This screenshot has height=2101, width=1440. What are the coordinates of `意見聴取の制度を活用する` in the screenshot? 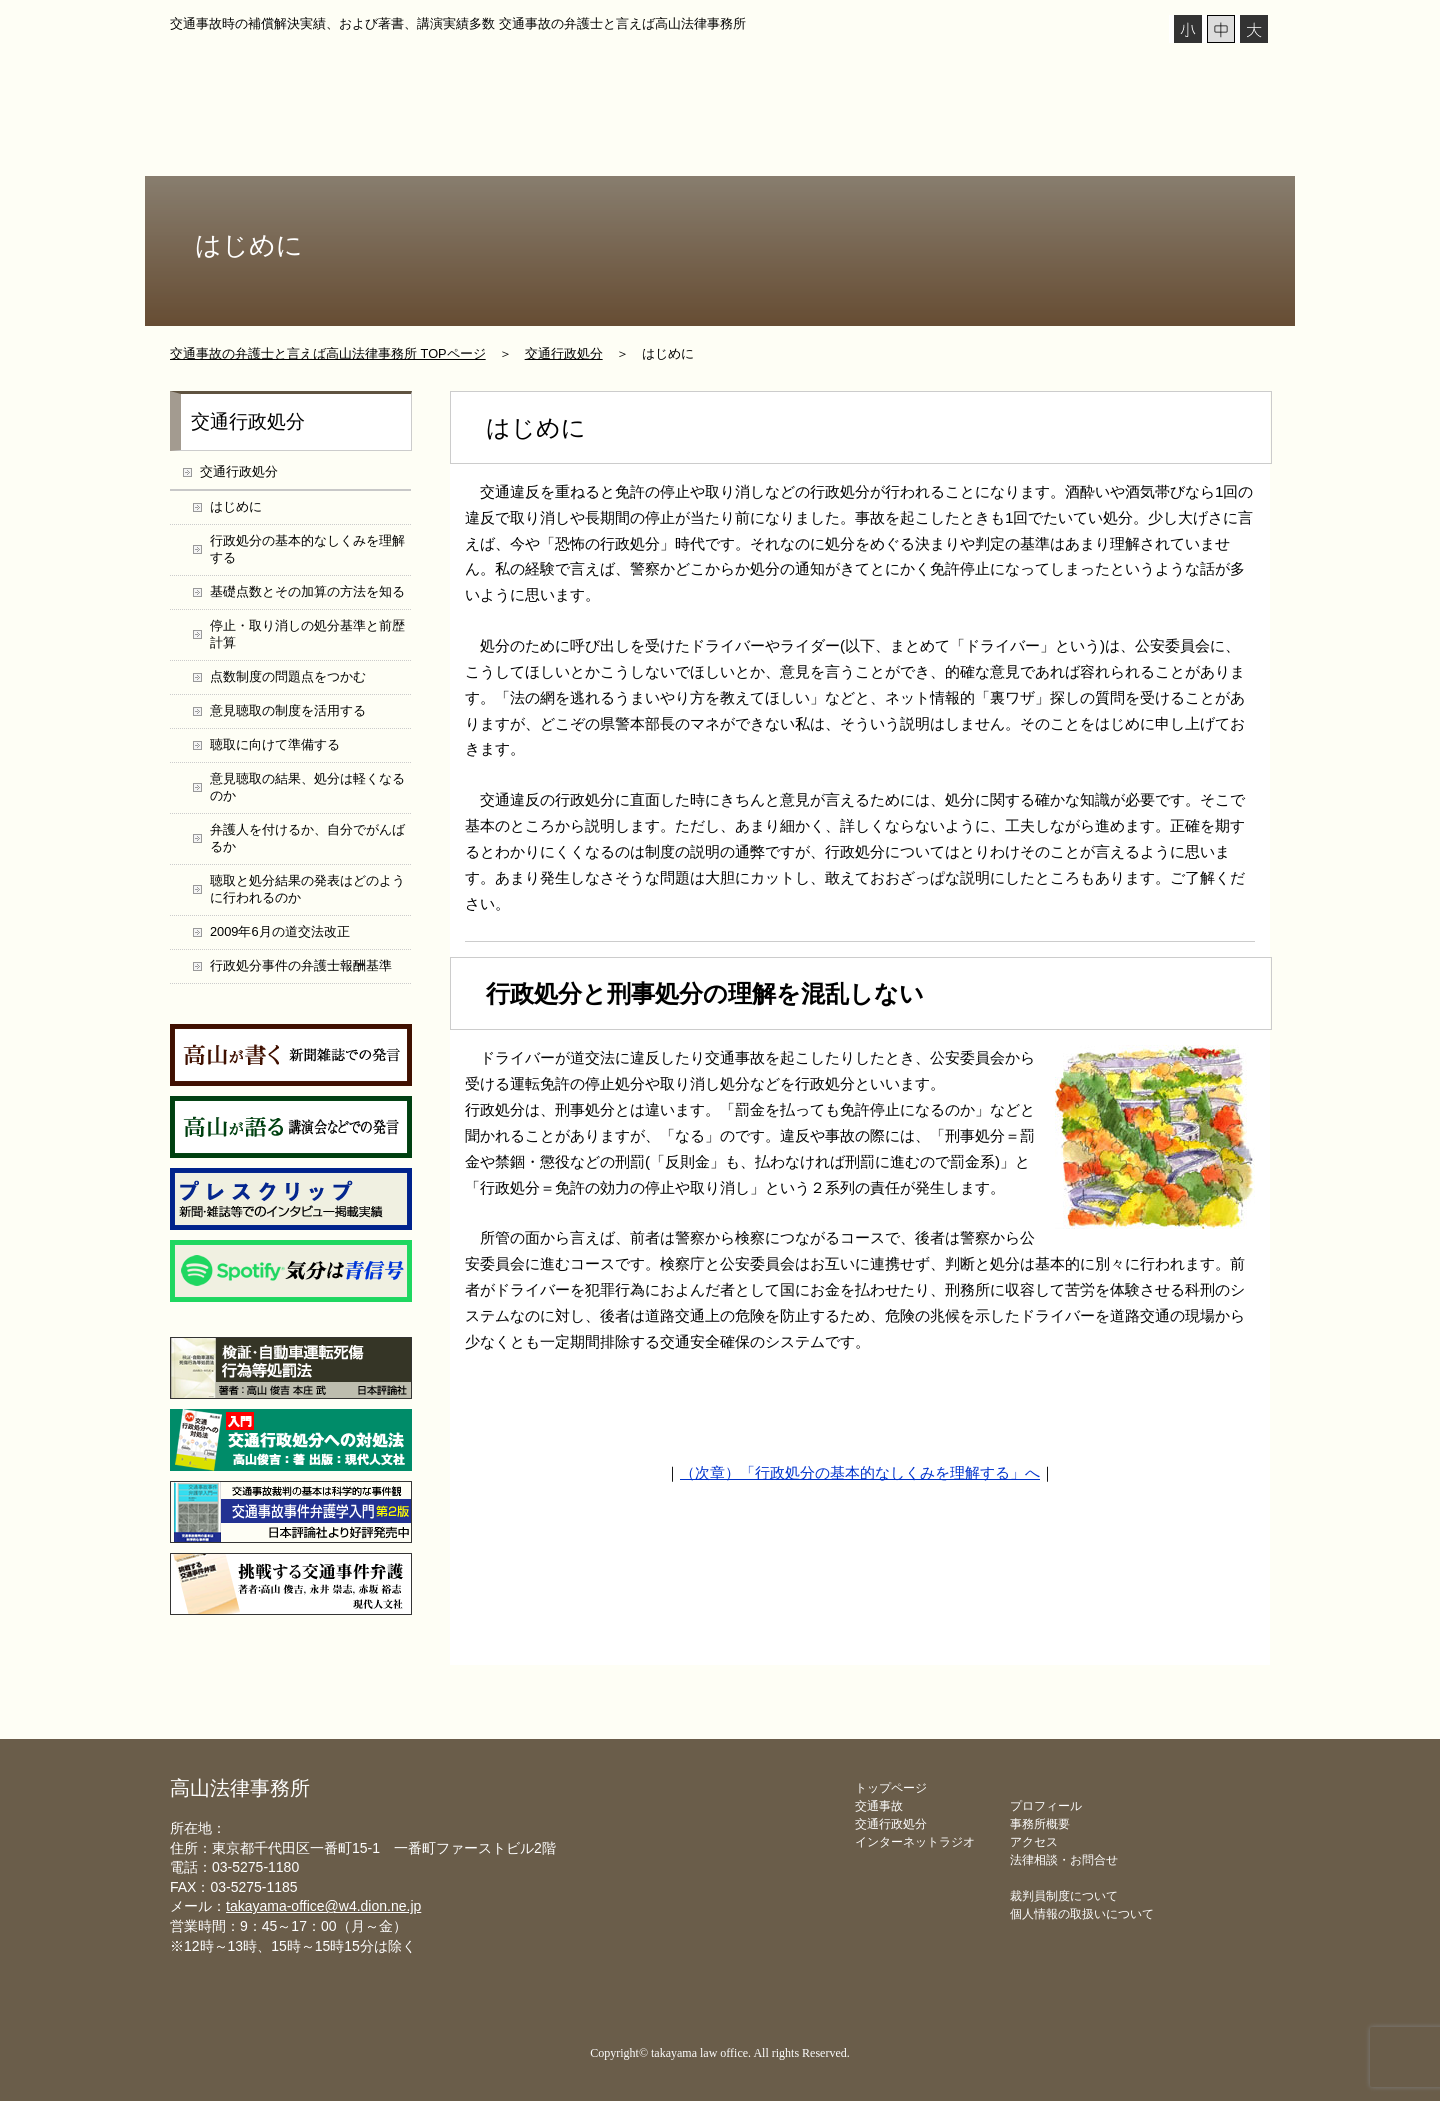 It's located at (288, 710).